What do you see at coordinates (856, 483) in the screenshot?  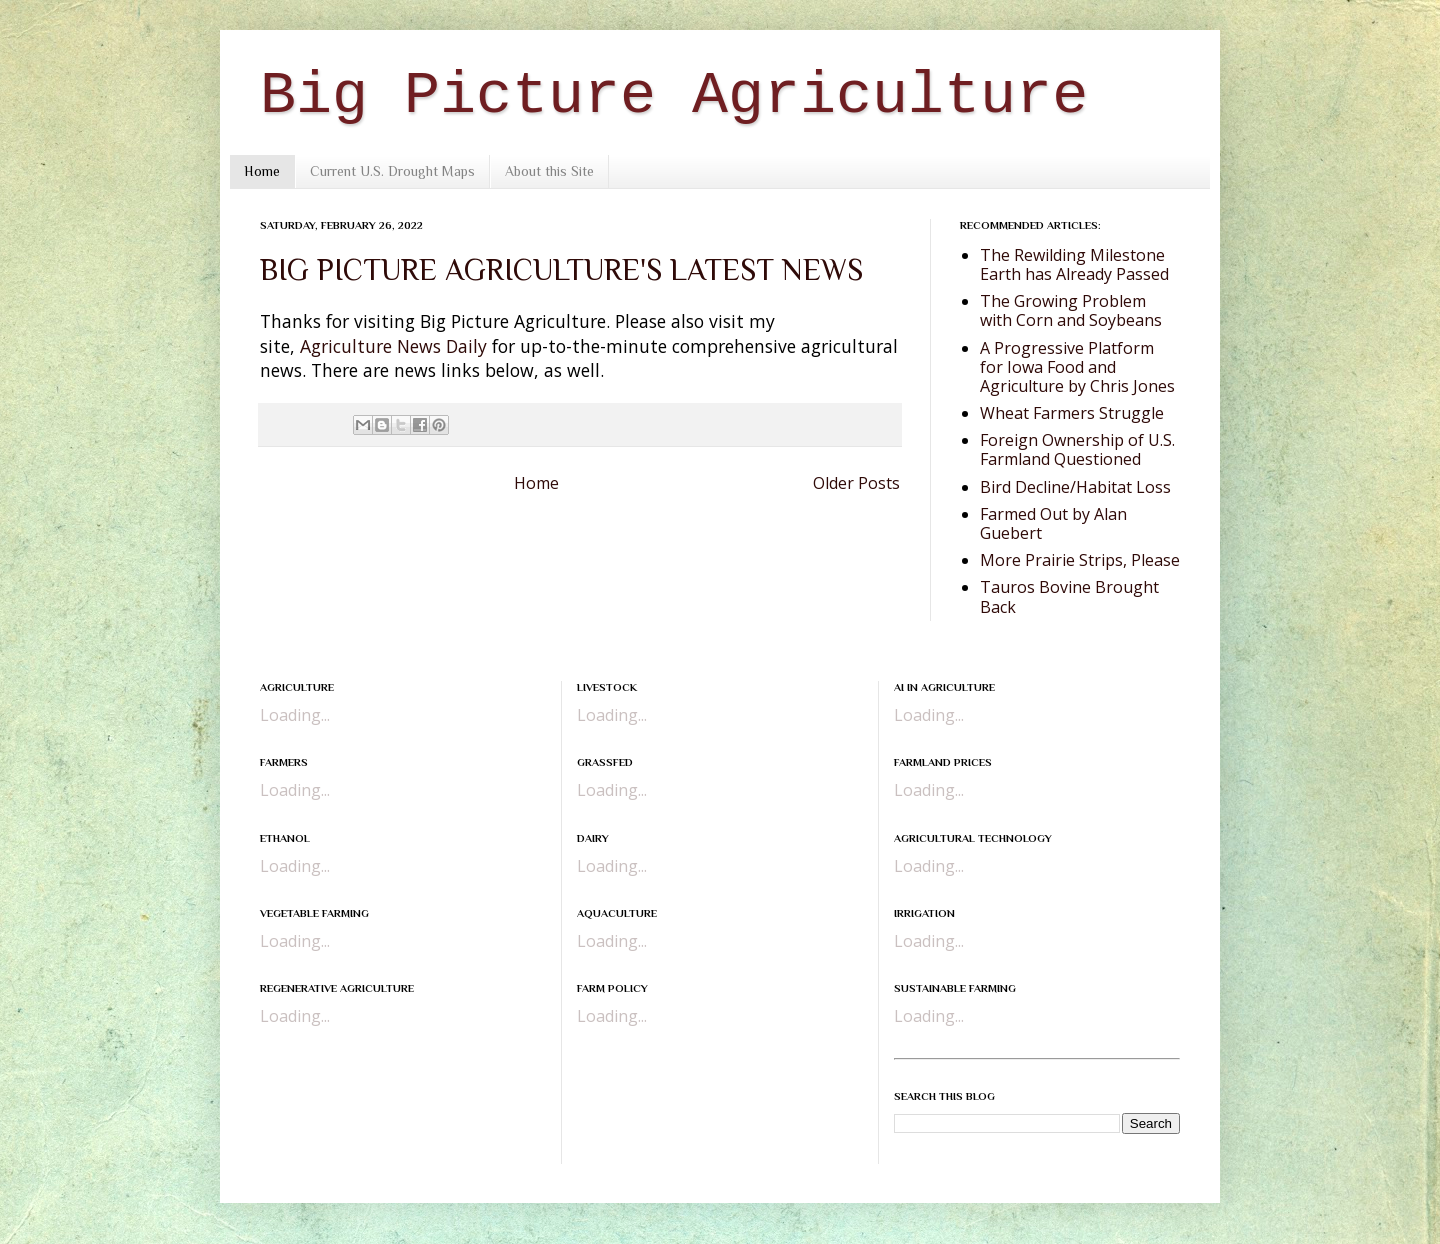 I see `Older Posts` at bounding box center [856, 483].